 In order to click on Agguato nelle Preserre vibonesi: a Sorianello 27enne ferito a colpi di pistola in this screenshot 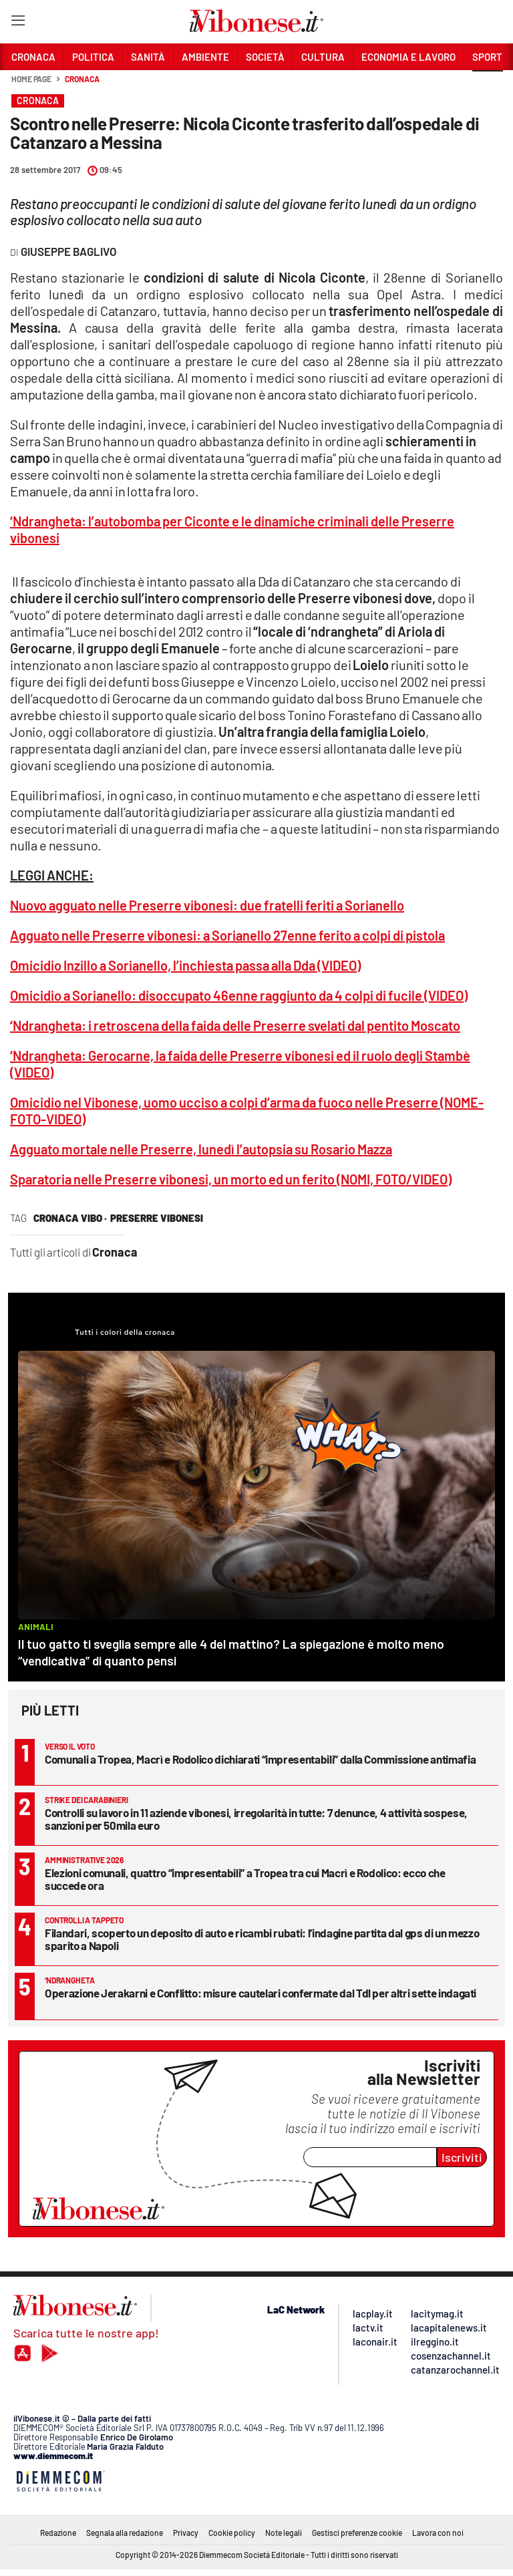, I will do `click(227, 935)`.